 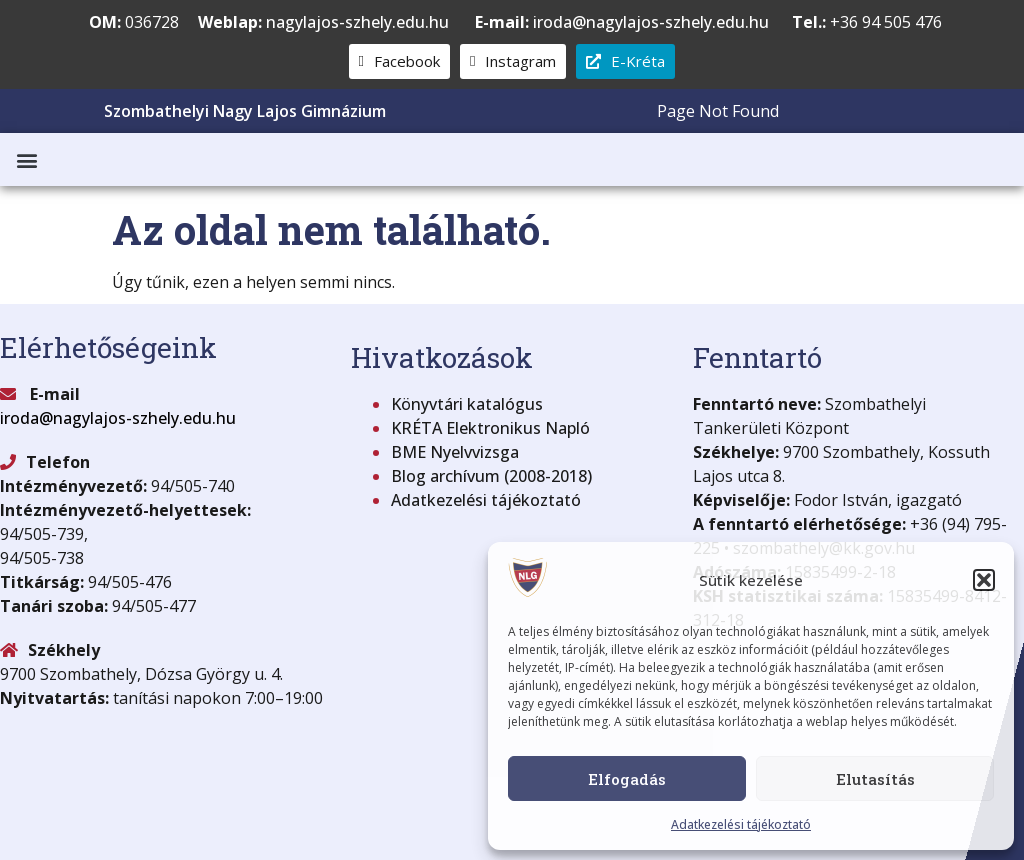 I want to click on Elutasítás, so click(x=875, y=779).